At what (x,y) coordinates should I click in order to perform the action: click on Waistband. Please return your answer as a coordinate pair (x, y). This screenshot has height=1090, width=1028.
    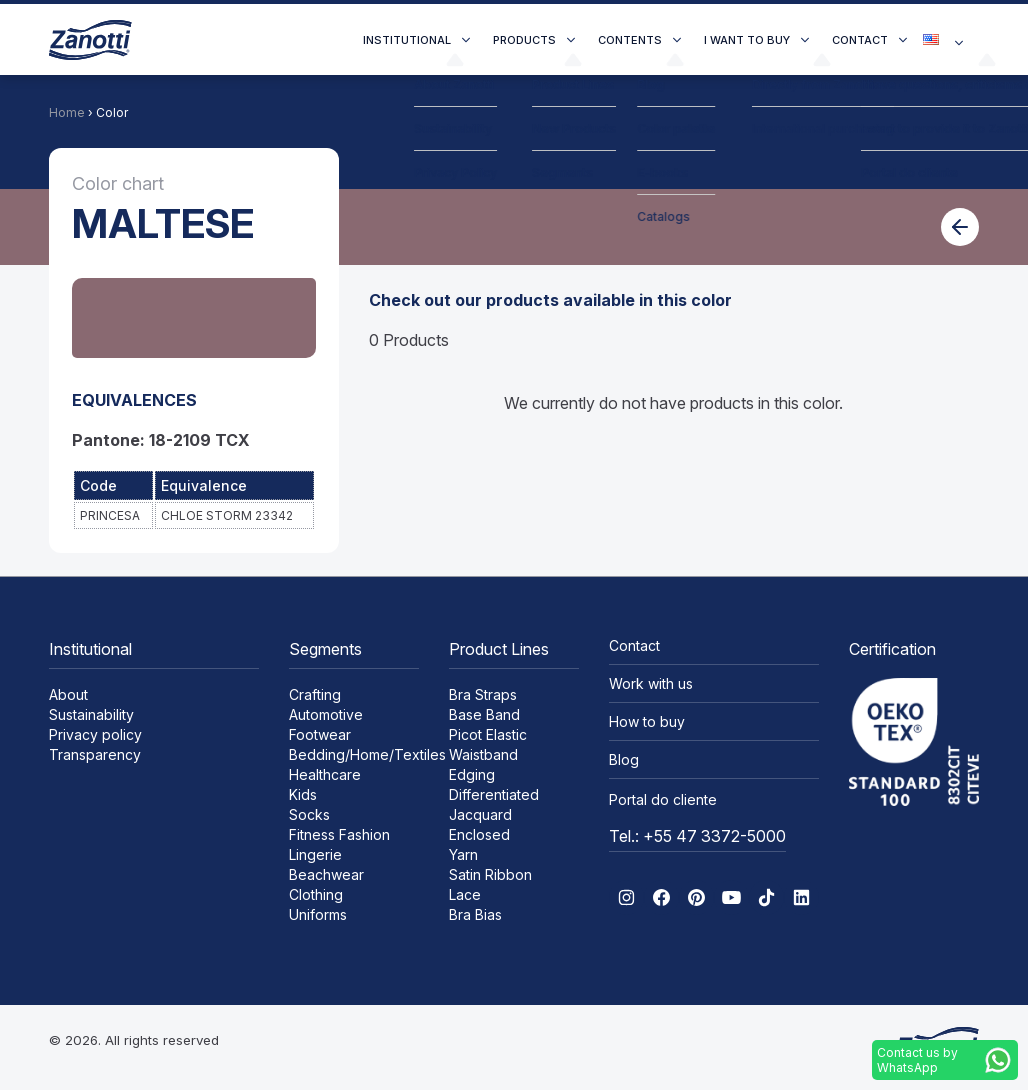
    Looking at the image, I should click on (483, 754).